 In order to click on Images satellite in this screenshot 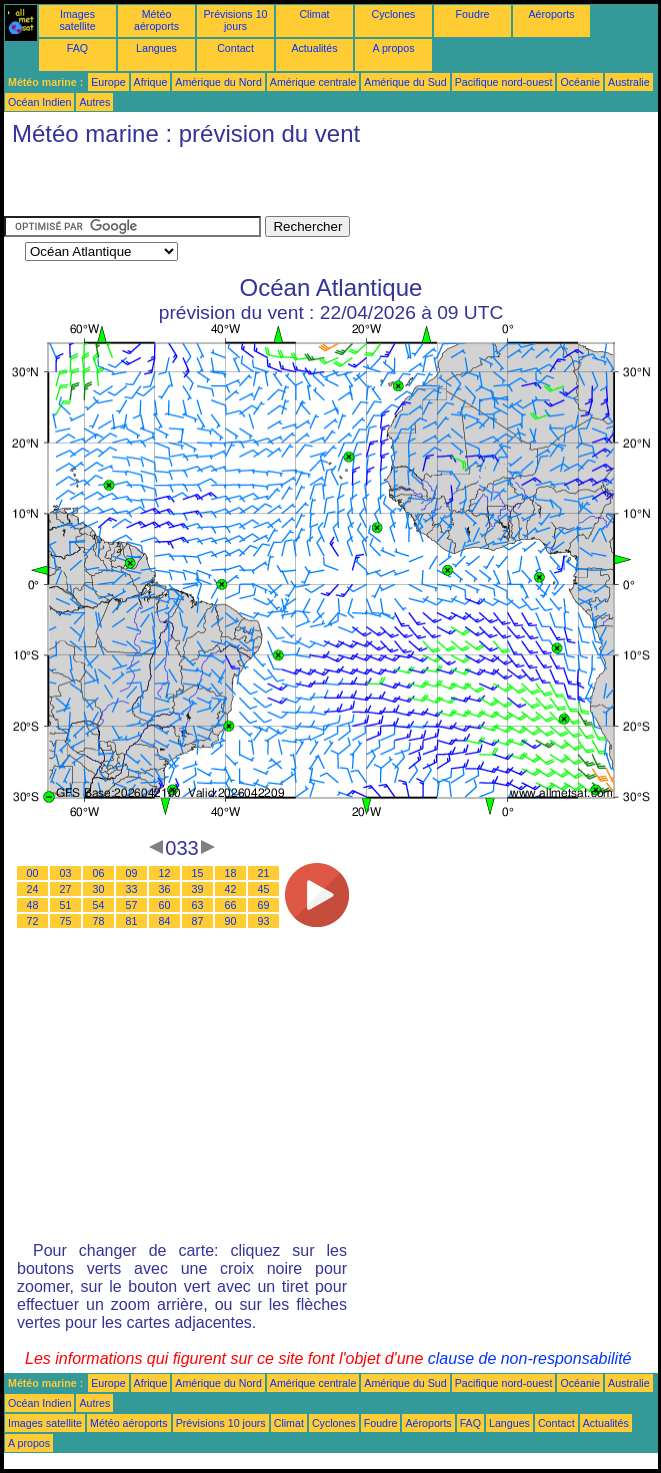, I will do `click(77, 20)`.